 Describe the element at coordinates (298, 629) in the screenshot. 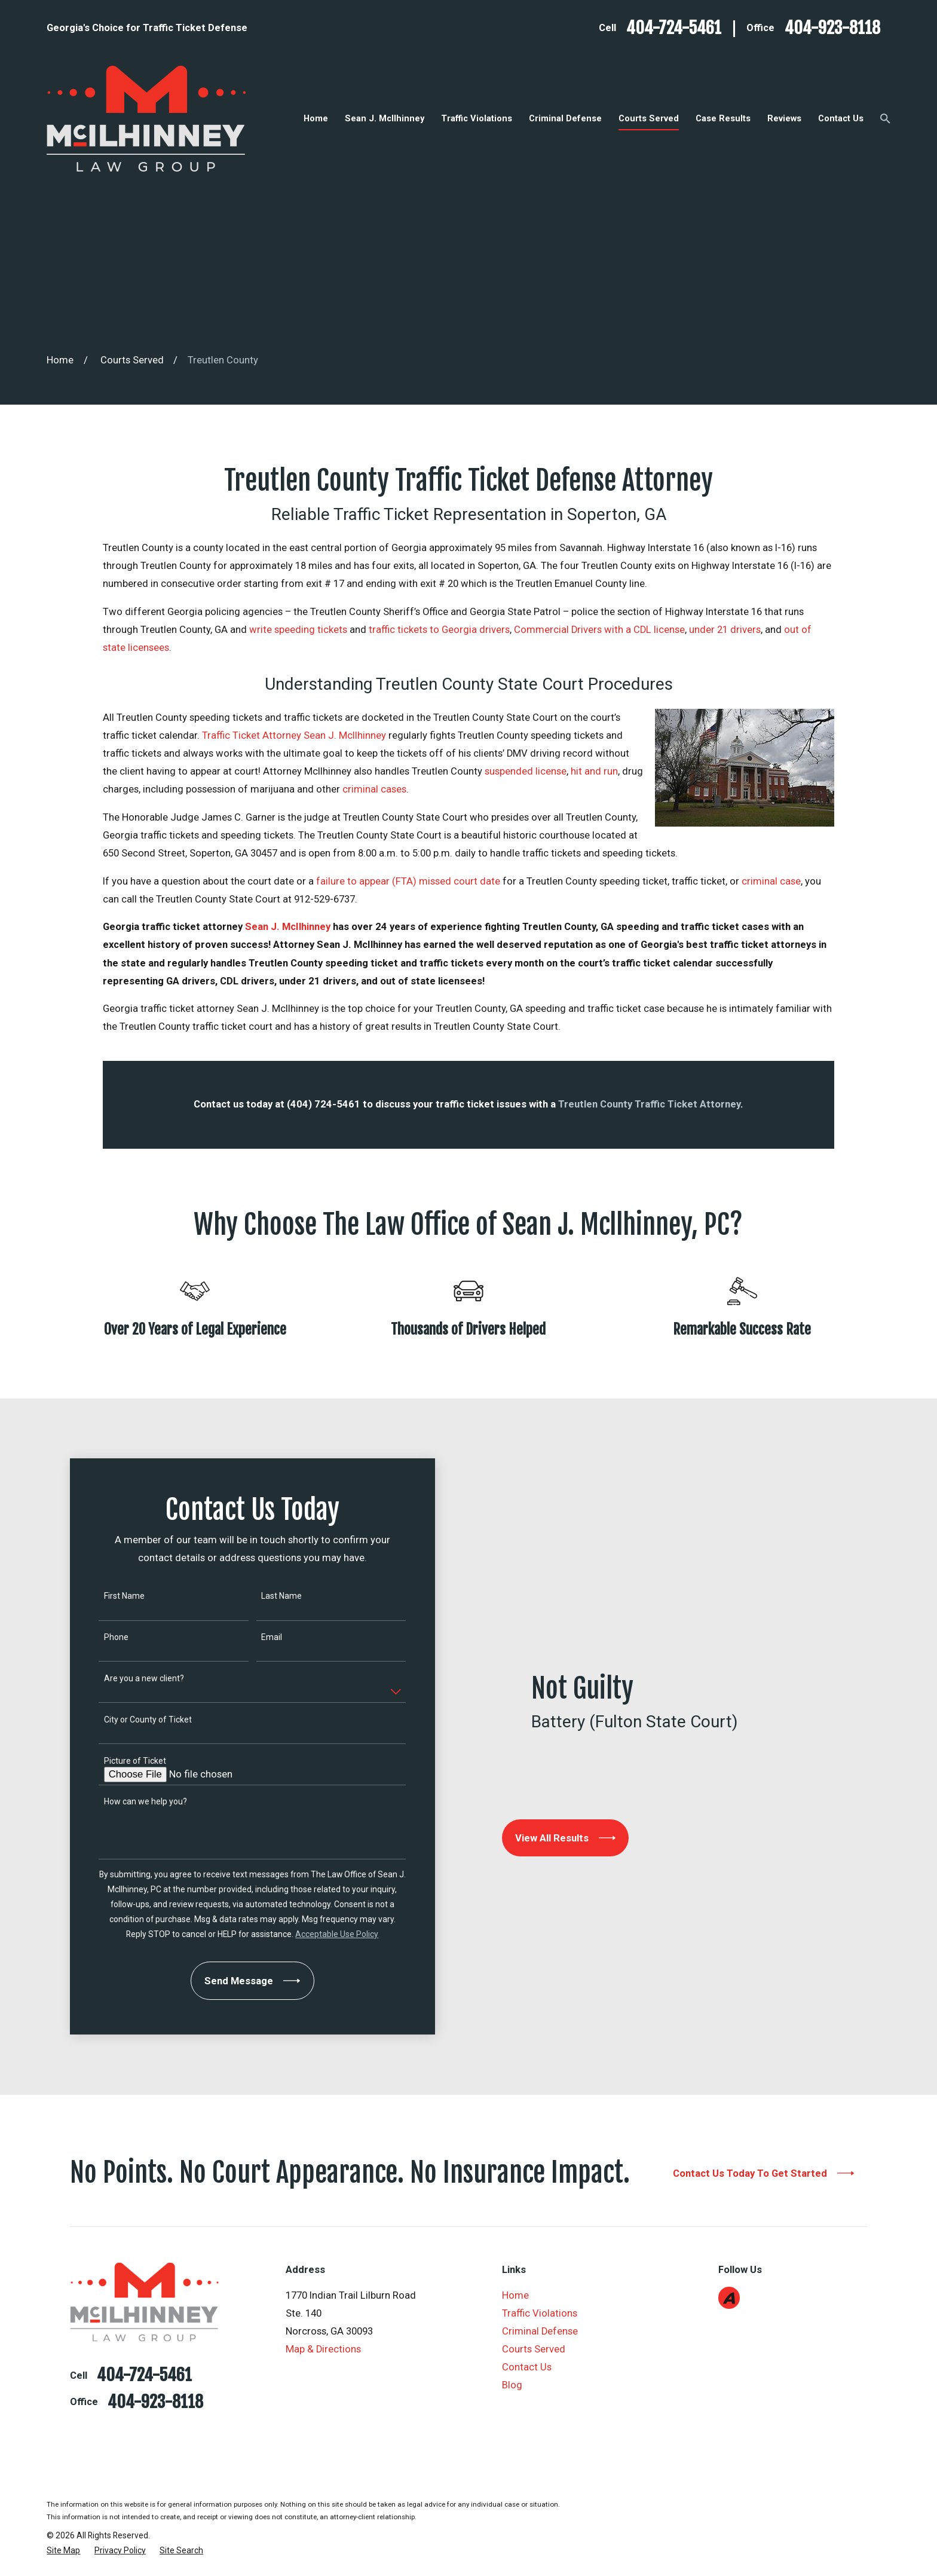

I see `write speeding tickets` at that location.